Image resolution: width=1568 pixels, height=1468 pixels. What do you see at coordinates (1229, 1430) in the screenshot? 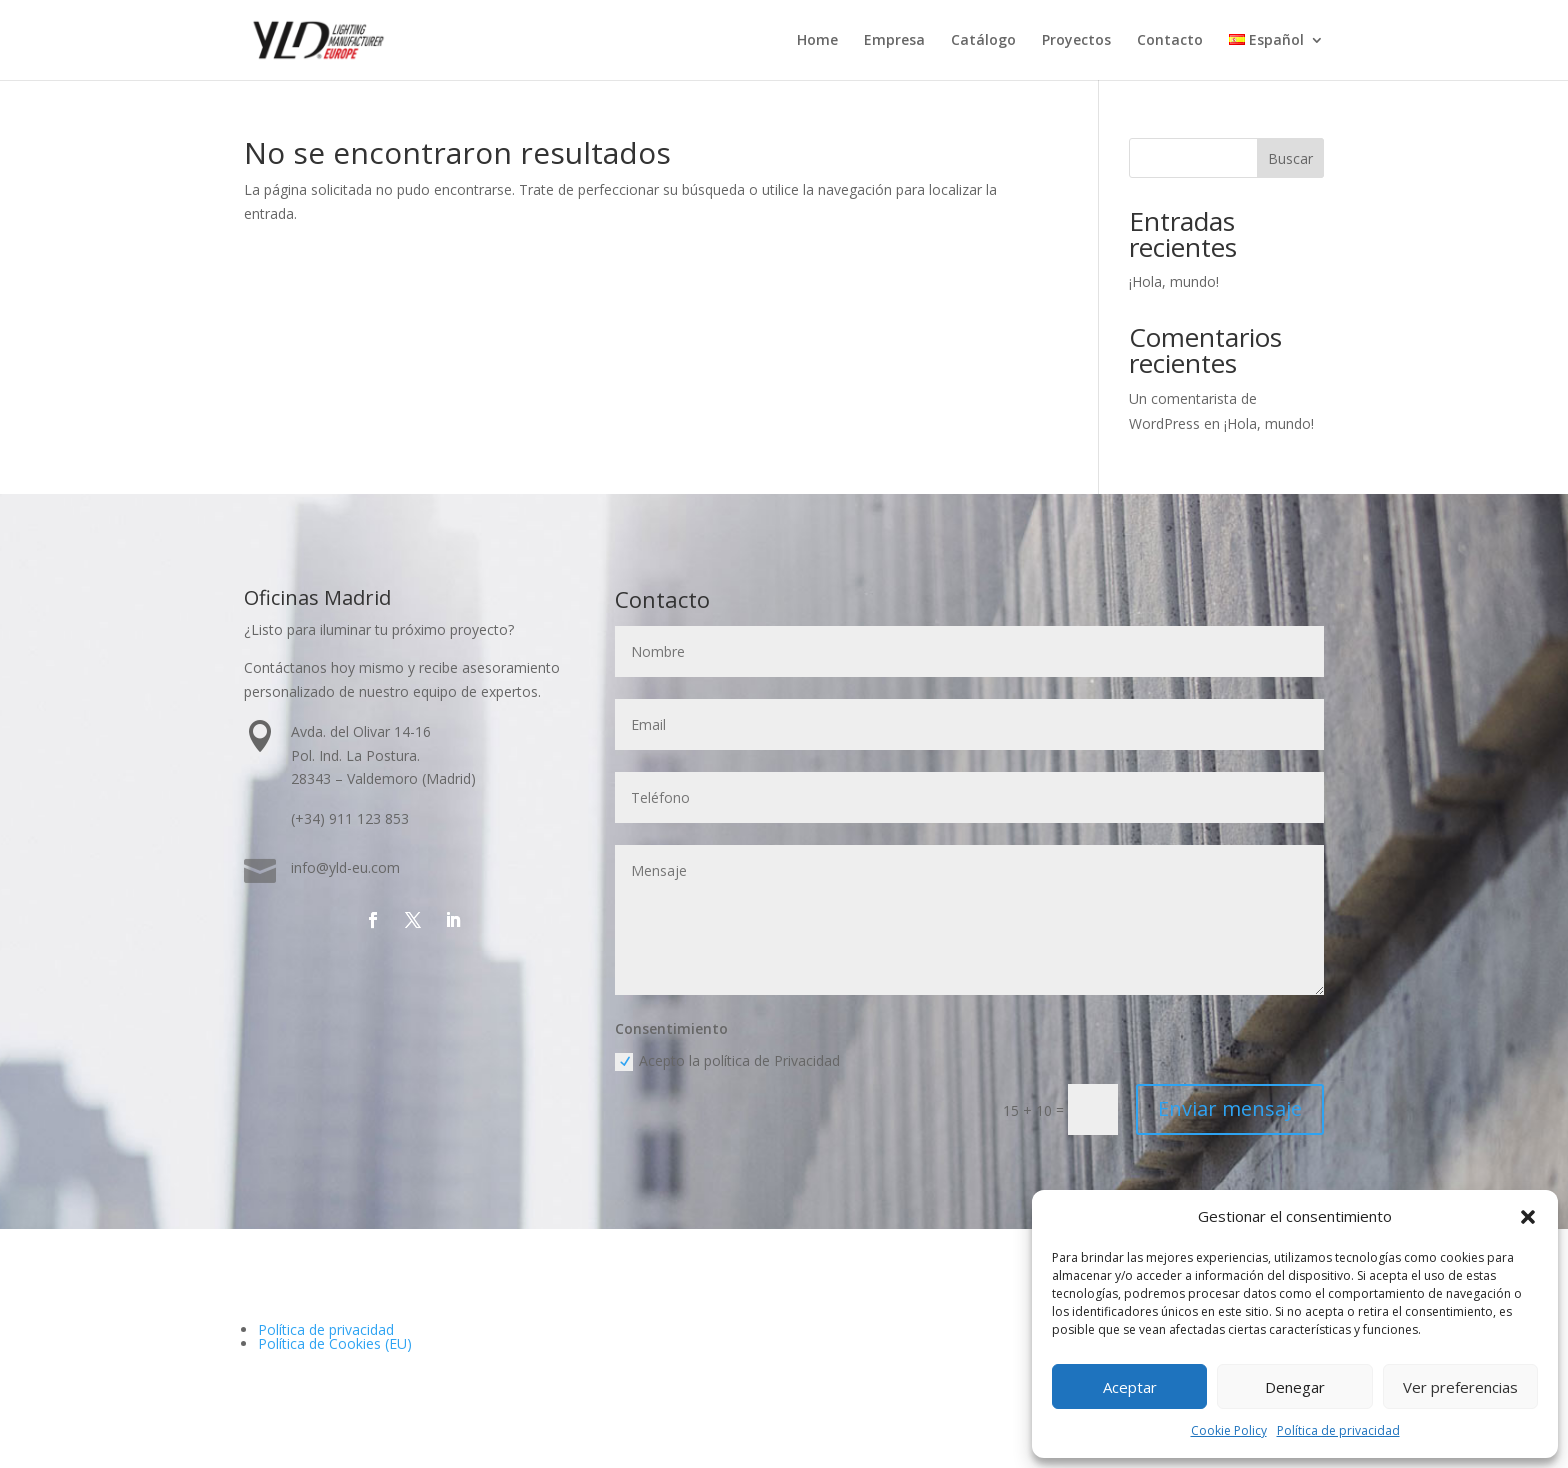
I see `Cookie Policy` at bounding box center [1229, 1430].